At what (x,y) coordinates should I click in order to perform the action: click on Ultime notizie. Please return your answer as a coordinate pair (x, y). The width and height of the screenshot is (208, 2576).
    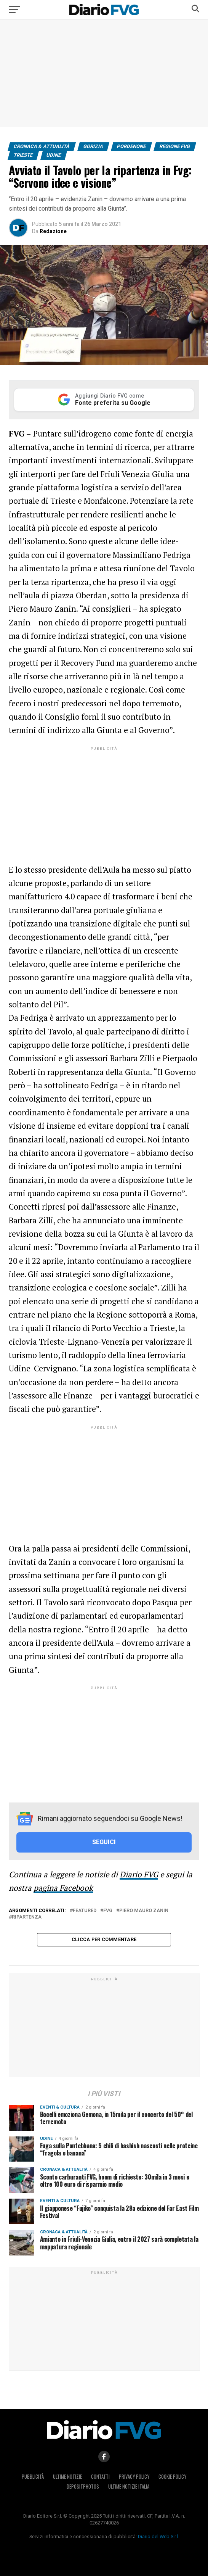
    Looking at the image, I should click on (67, 2476).